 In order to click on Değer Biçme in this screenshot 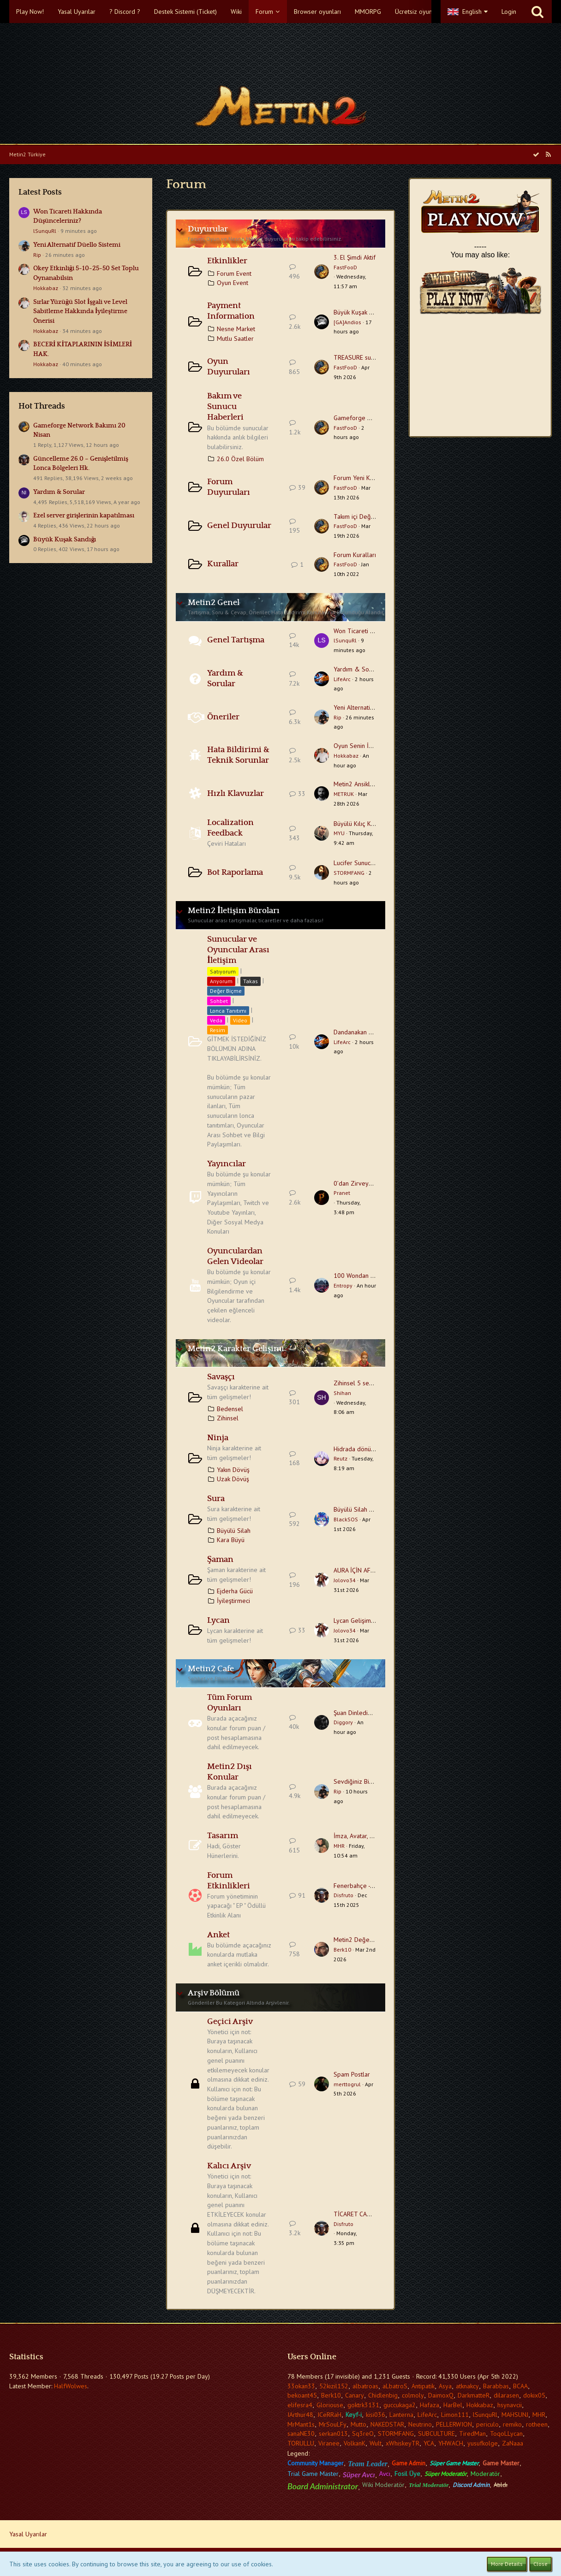, I will do `click(226, 990)`.